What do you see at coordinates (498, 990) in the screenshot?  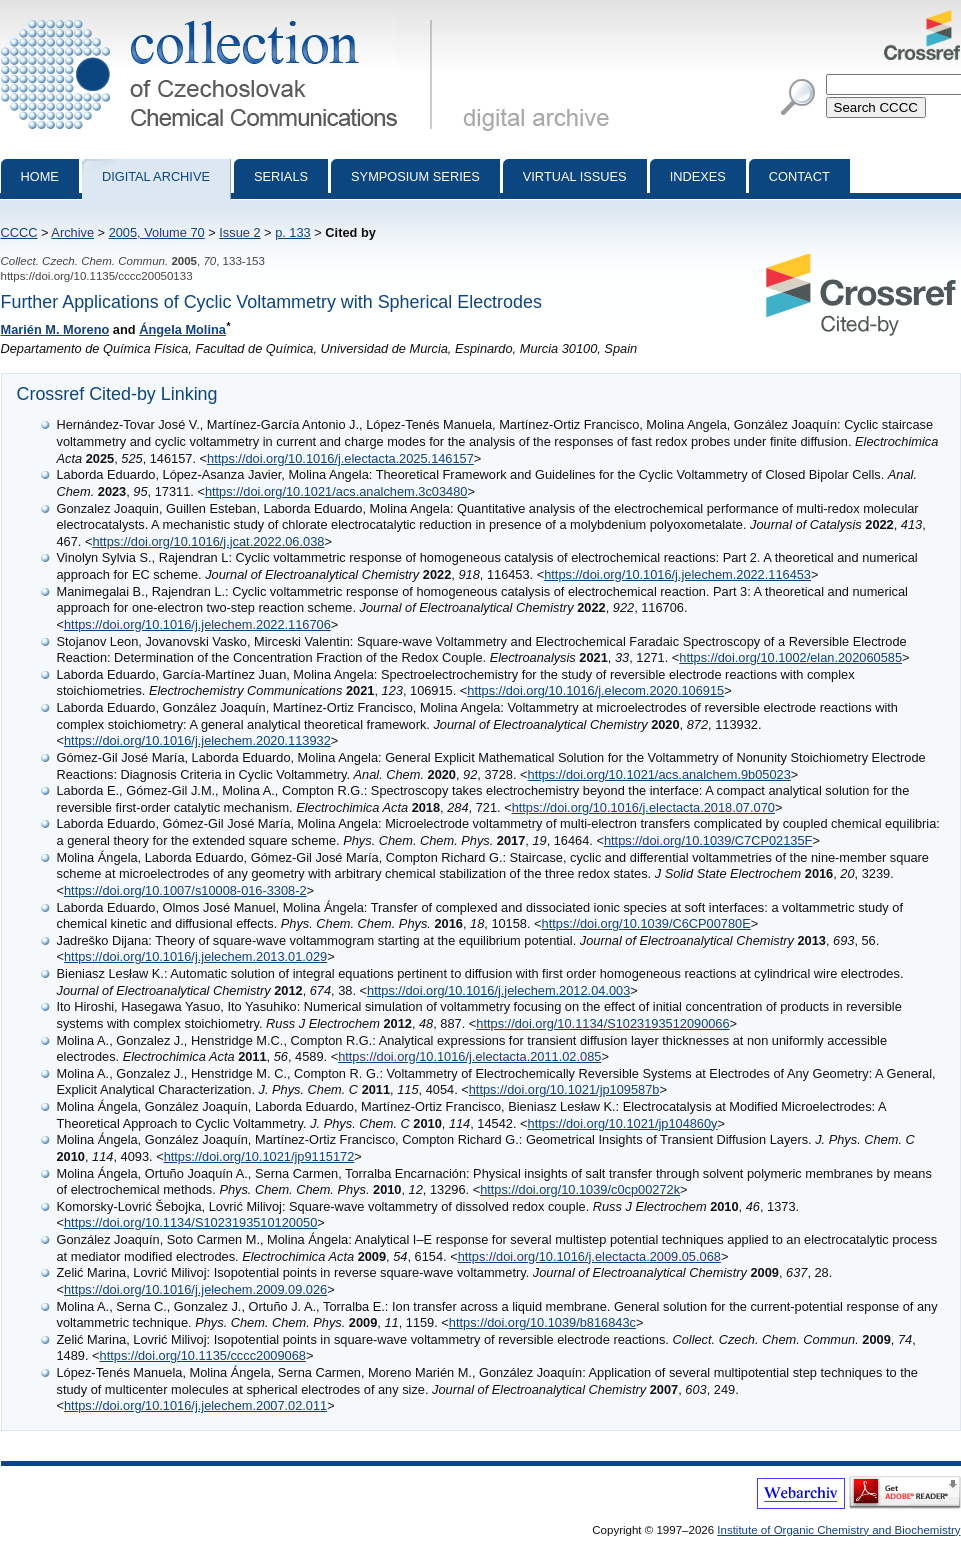 I see `https://doi.org/10.1016/j.jelechem.2012.04.003` at bounding box center [498, 990].